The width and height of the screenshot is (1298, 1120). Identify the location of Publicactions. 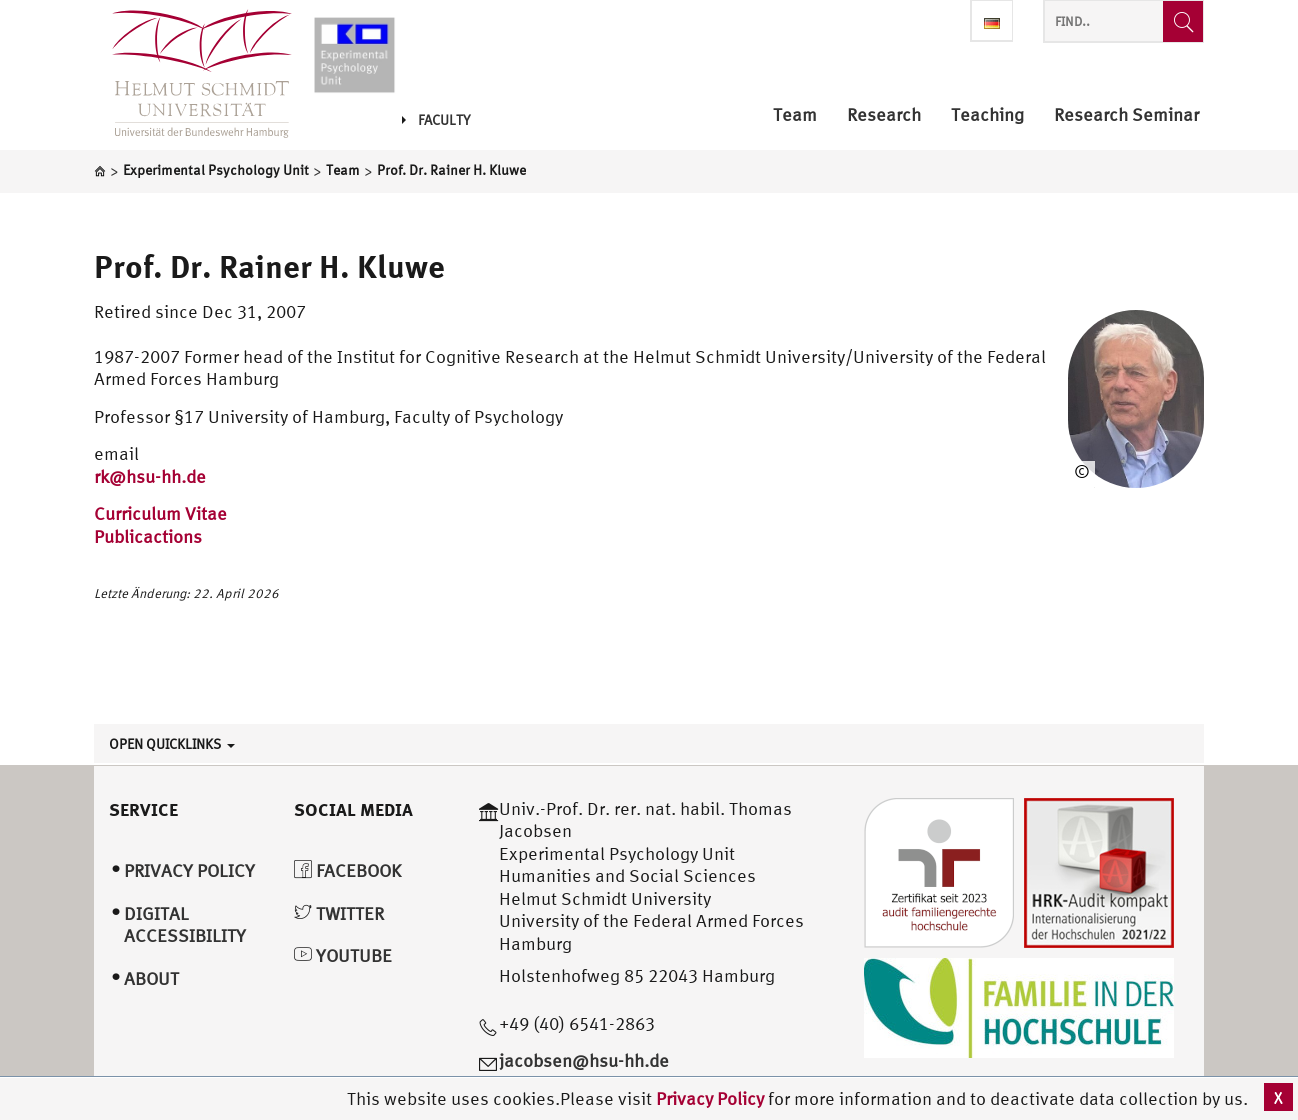
(148, 536).